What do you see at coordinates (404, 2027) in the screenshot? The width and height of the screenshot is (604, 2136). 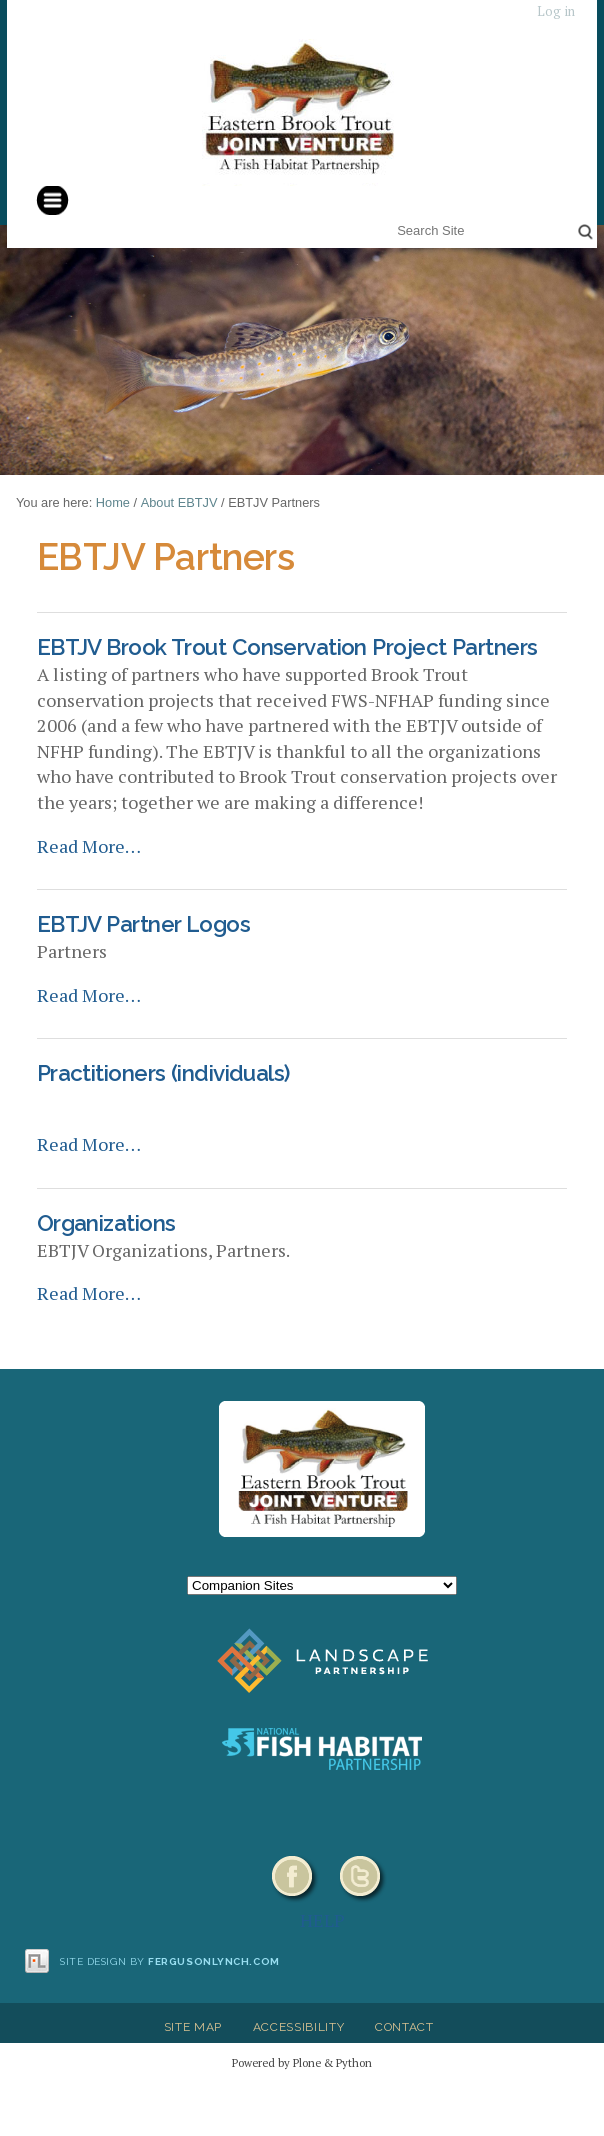 I see `Contact` at bounding box center [404, 2027].